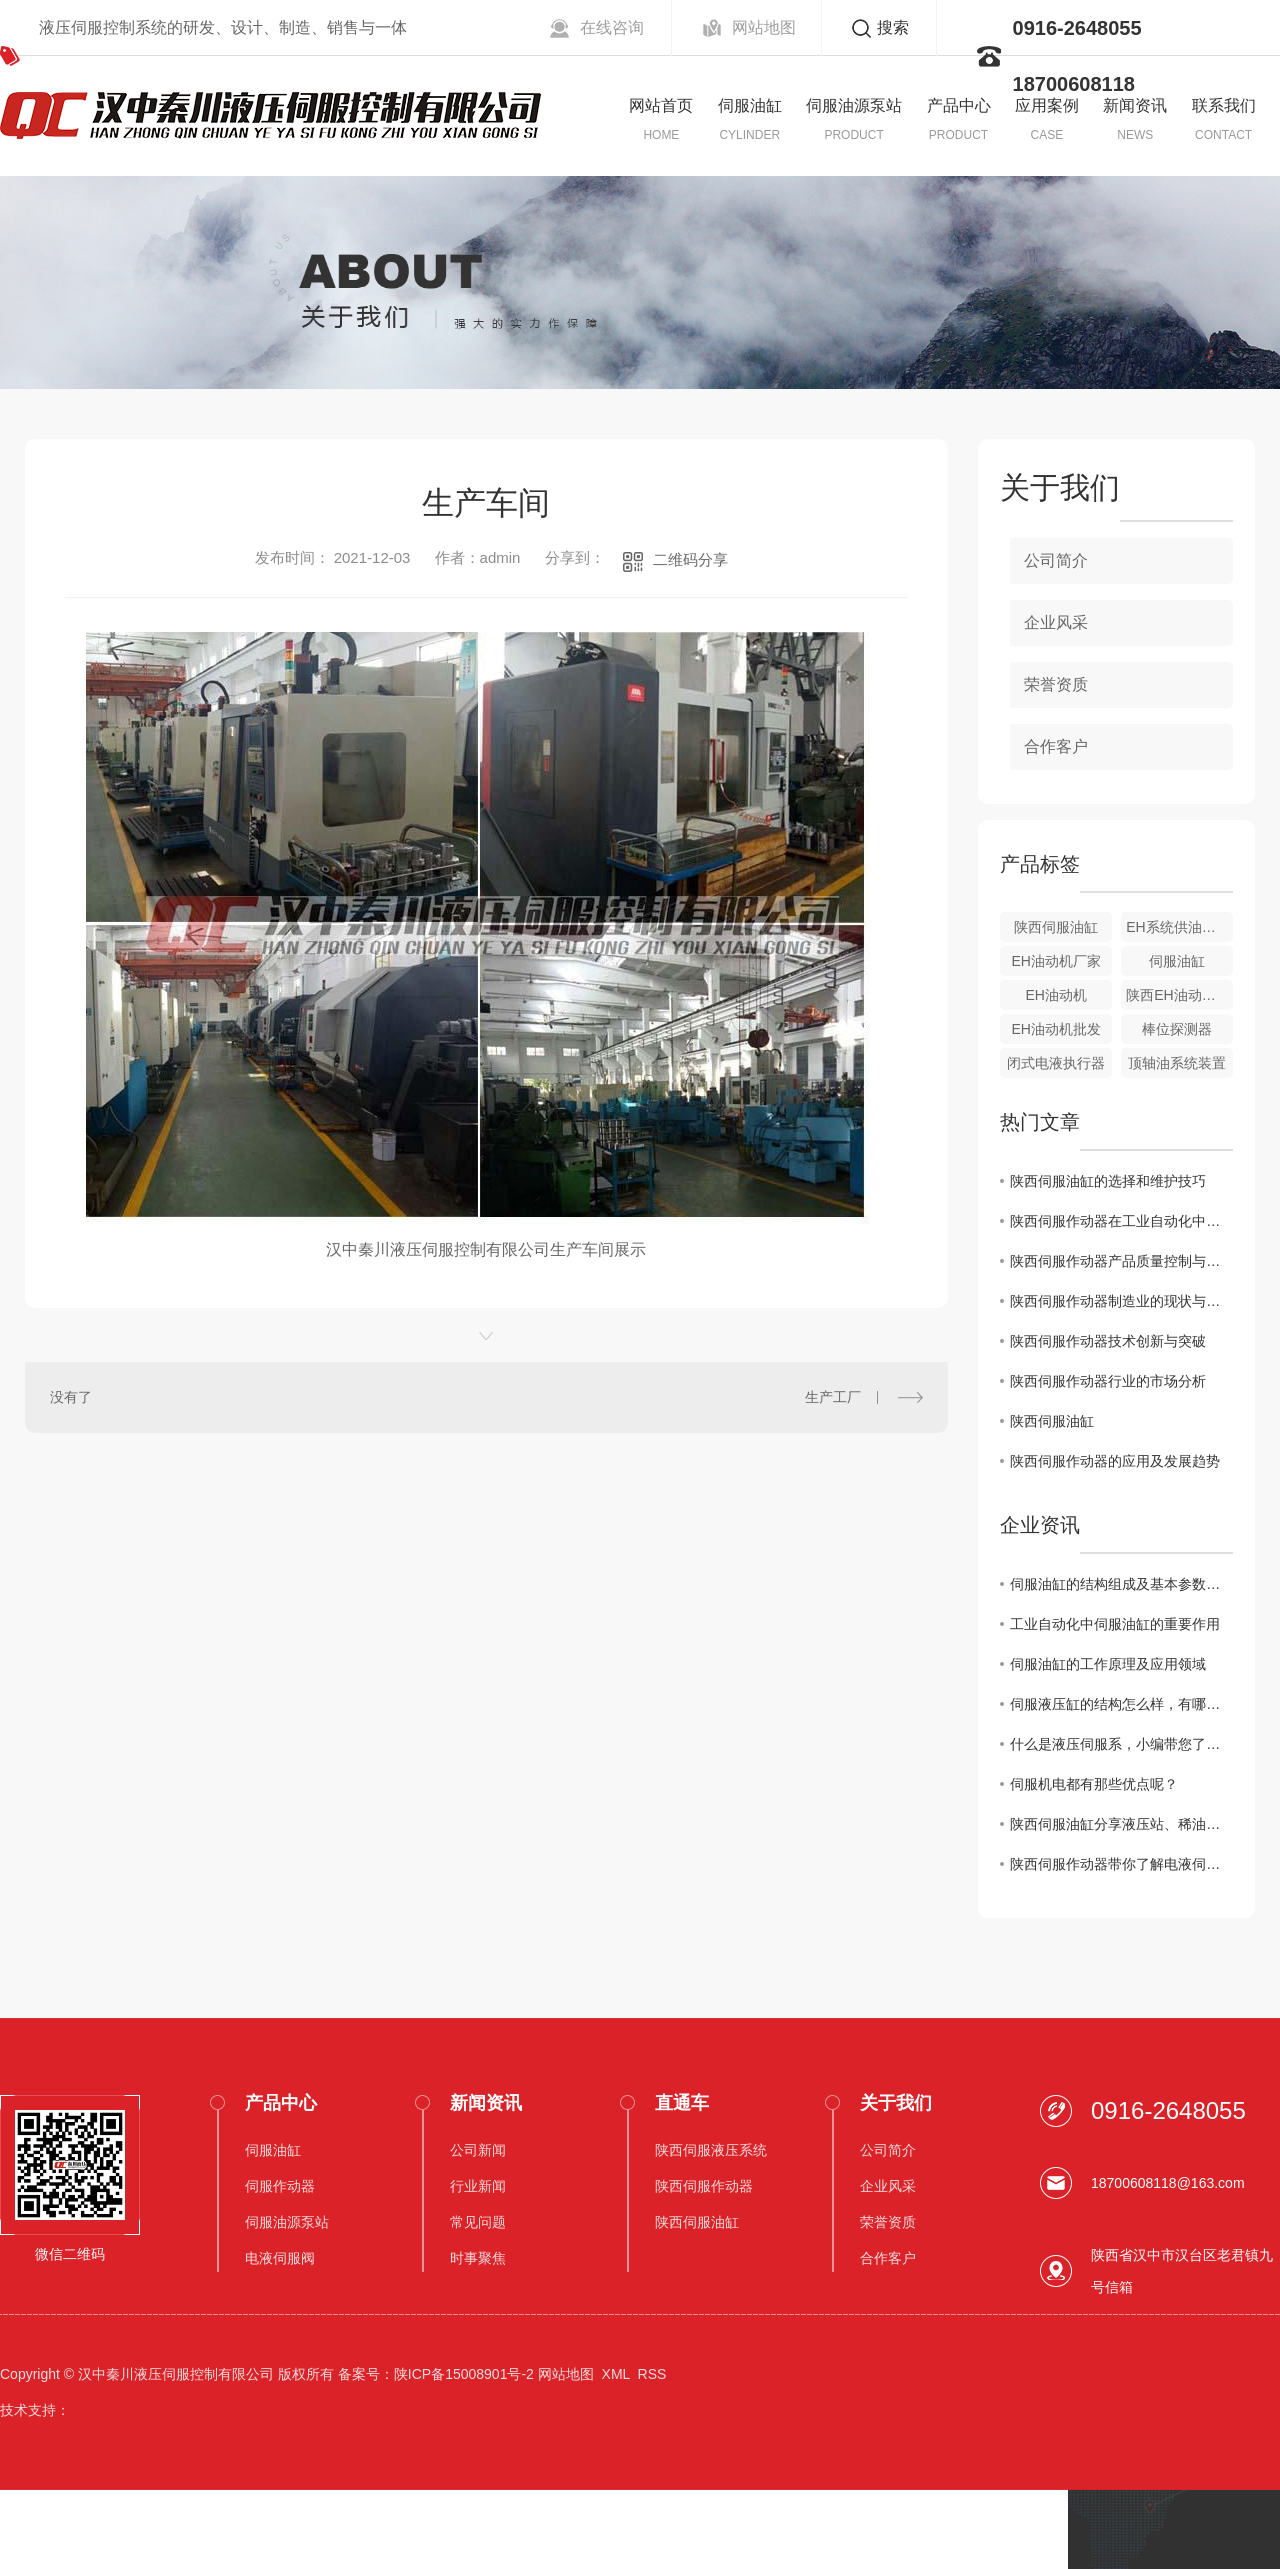 The image size is (1280, 2569). What do you see at coordinates (1121, 1864) in the screenshot?
I see `陕西伺服作动器带你了解电液伺服阀的分类。` at bounding box center [1121, 1864].